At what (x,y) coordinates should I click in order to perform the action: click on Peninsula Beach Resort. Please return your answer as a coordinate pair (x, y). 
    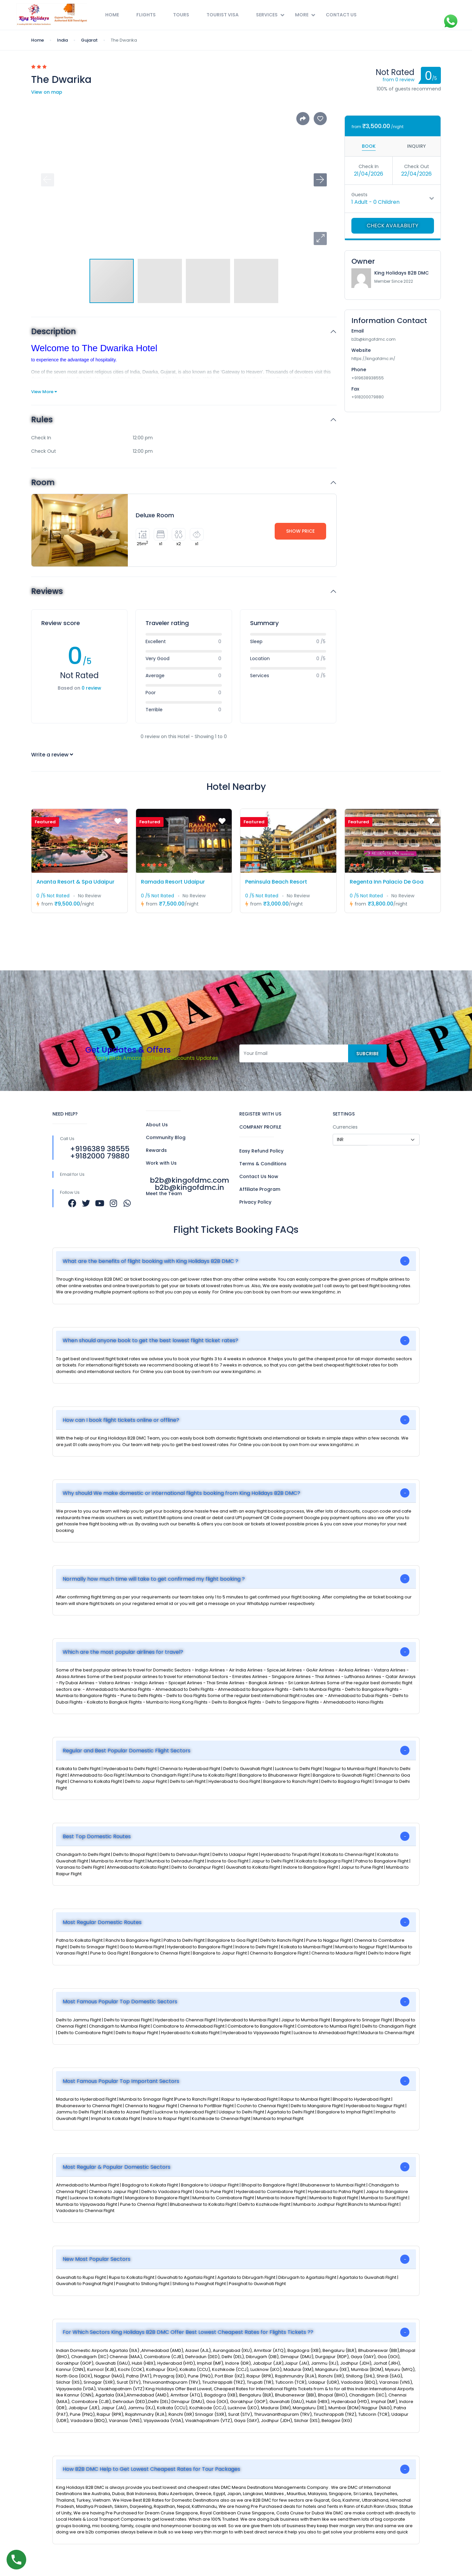
    Looking at the image, I should click on (276, 882).